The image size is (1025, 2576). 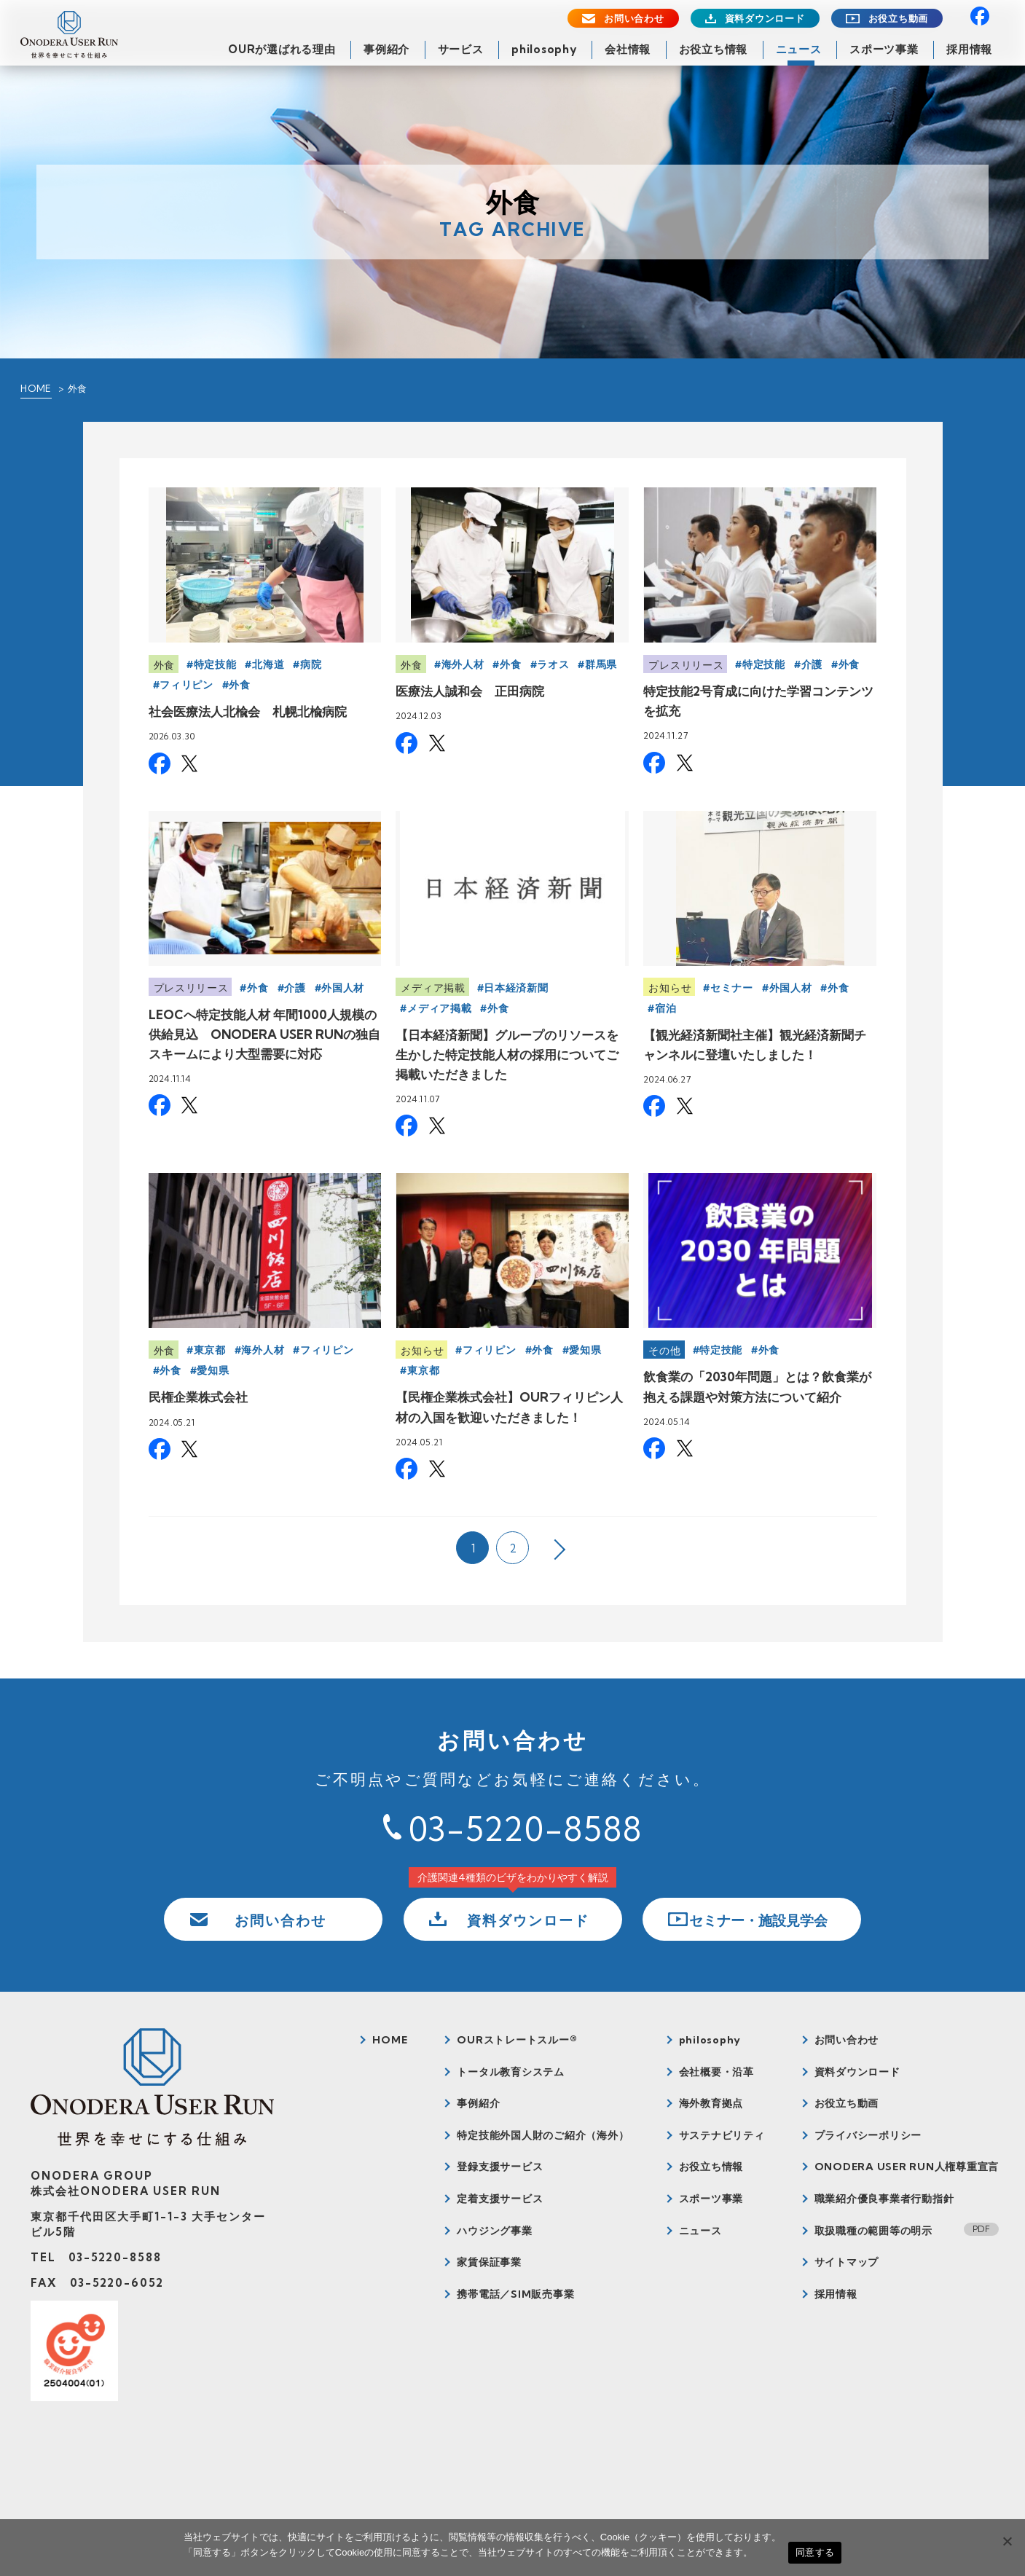 What do you see at coordinates (601, 664) in the screenshot?
I see `群馬県` at bounding box center [601, 664].